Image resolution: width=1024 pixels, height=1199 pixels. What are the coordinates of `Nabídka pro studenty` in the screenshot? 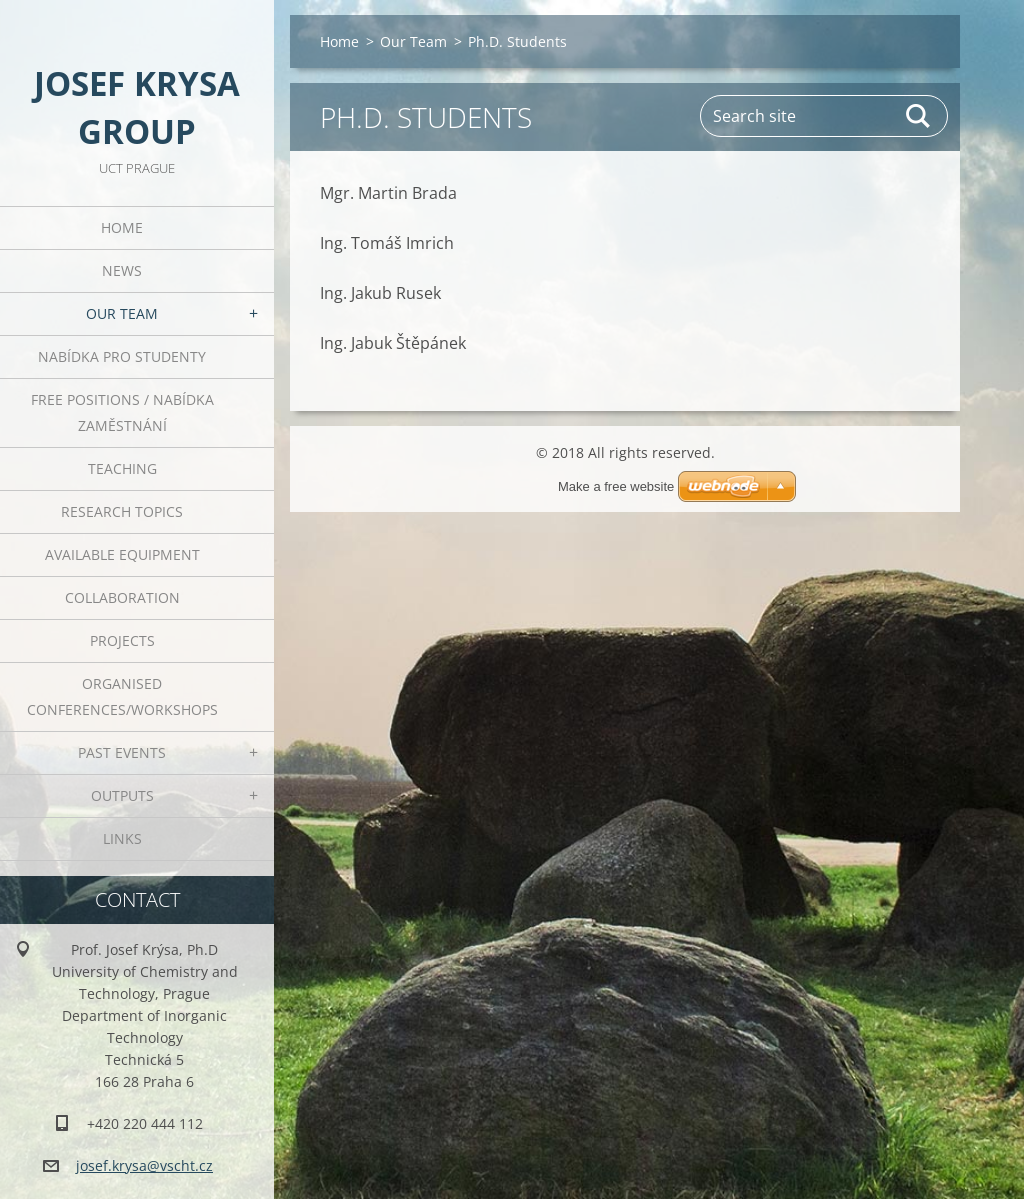 It's located at (122, 356).